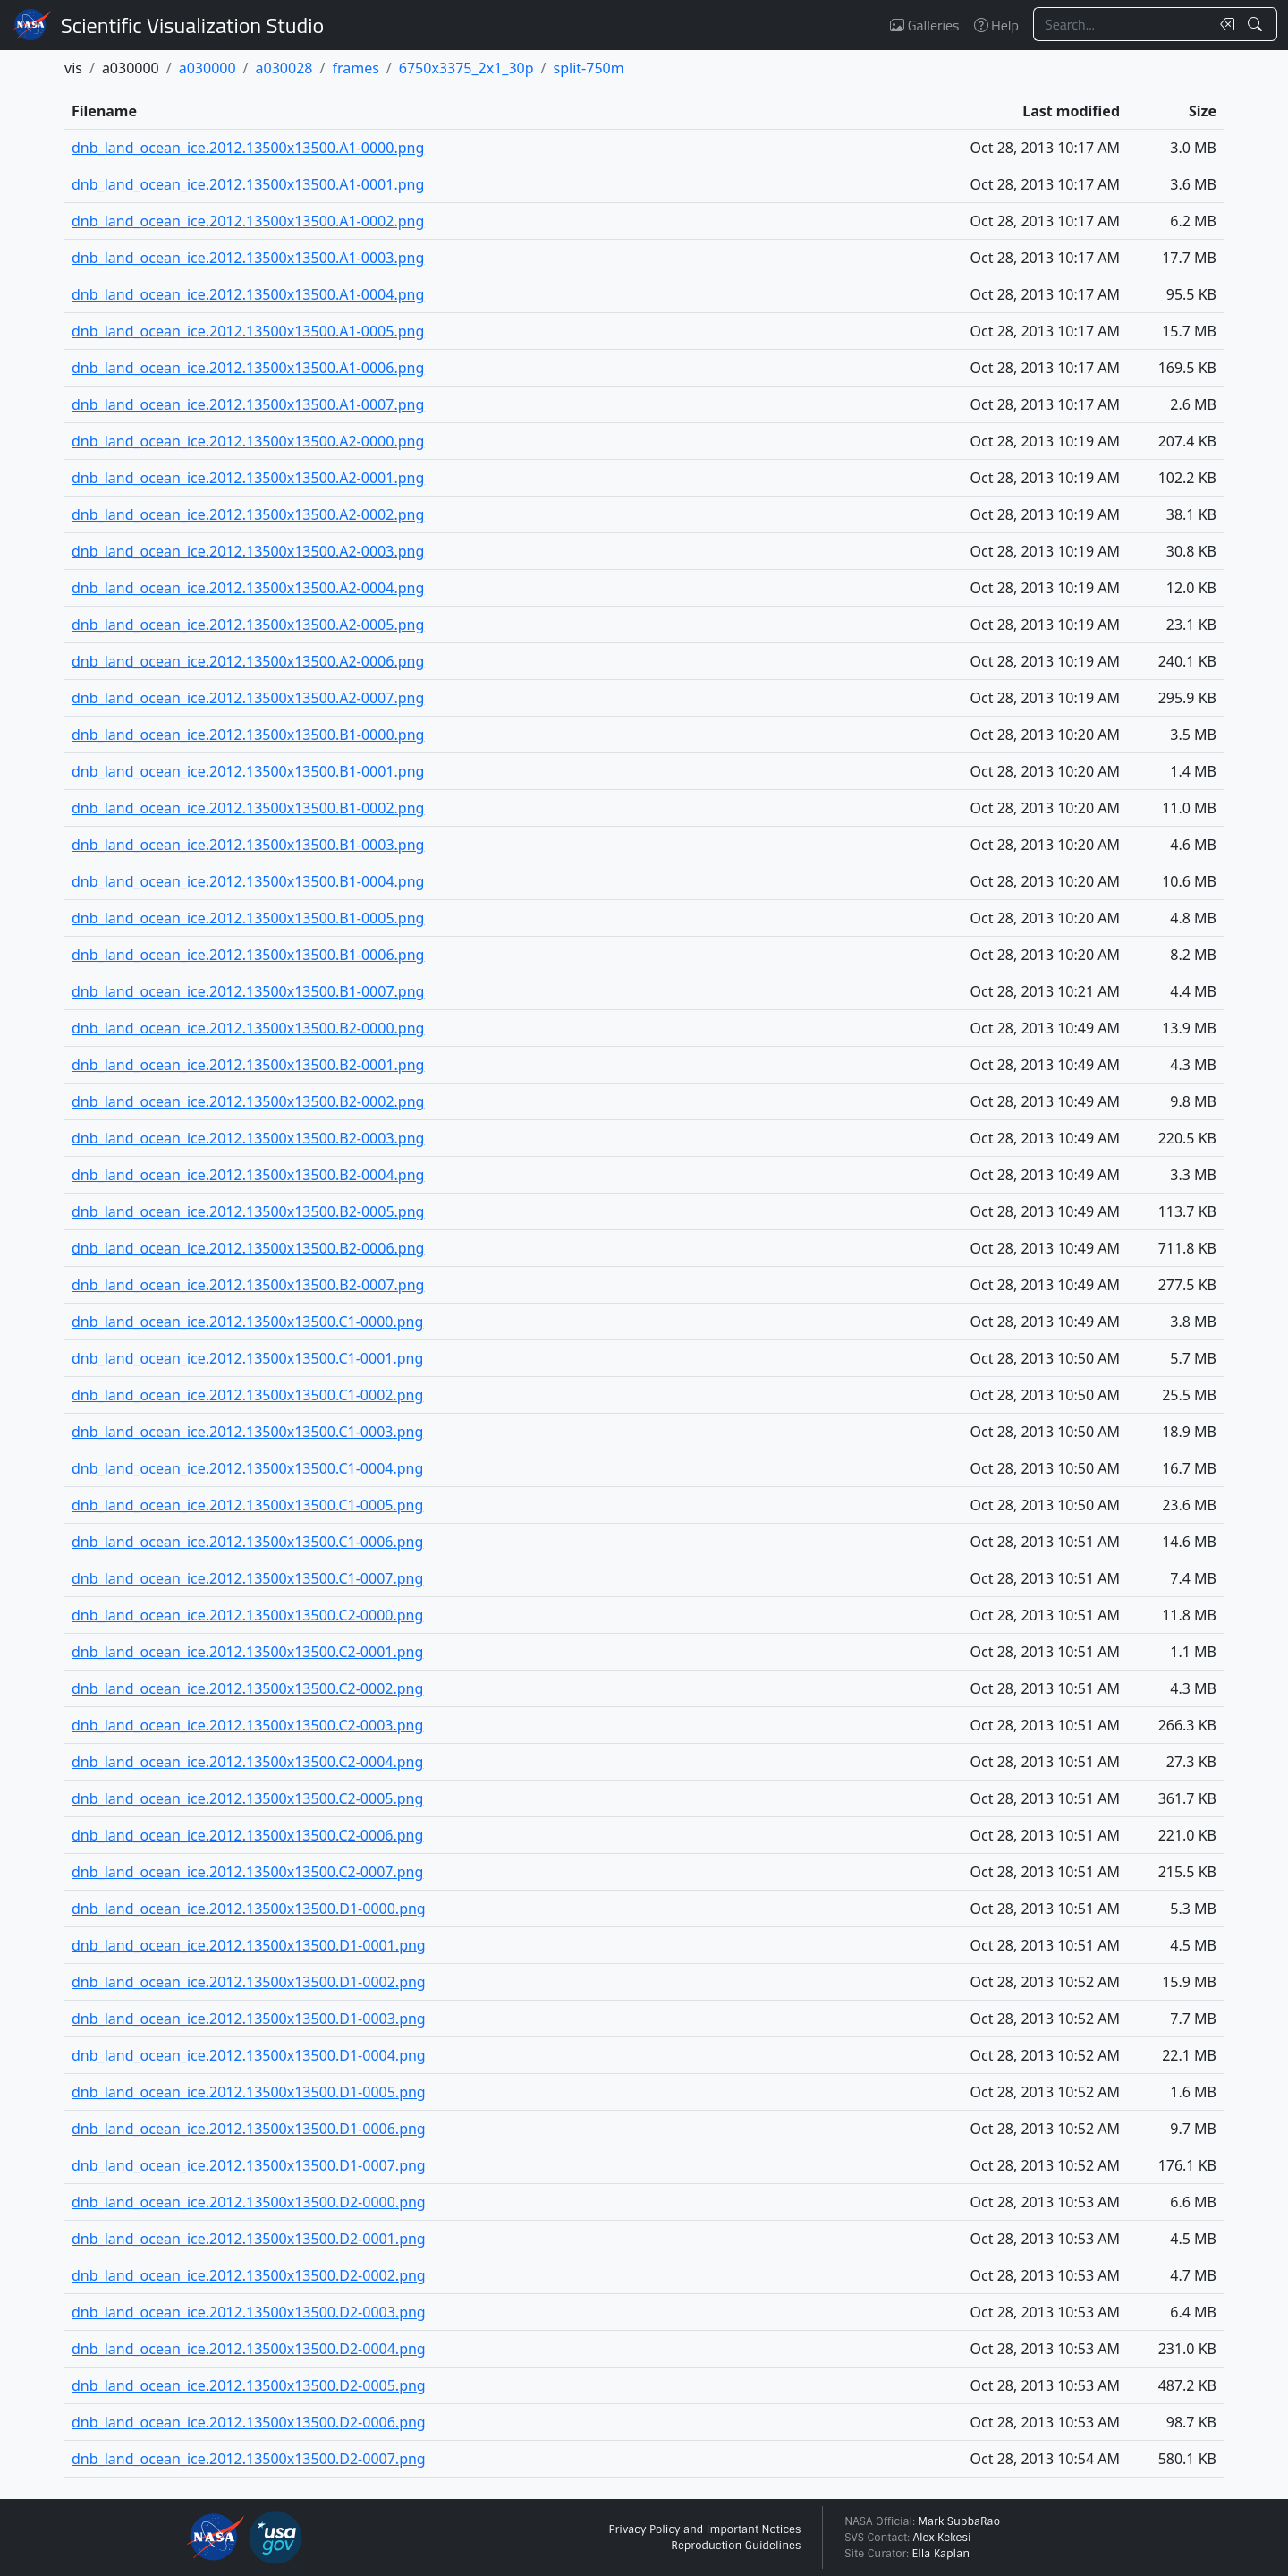  Describe the element at coordinates (248, 478) in the screenshot. I see `dnb_land_ocean_ice.2012.13500x13500.A2-0001.png` at that location.